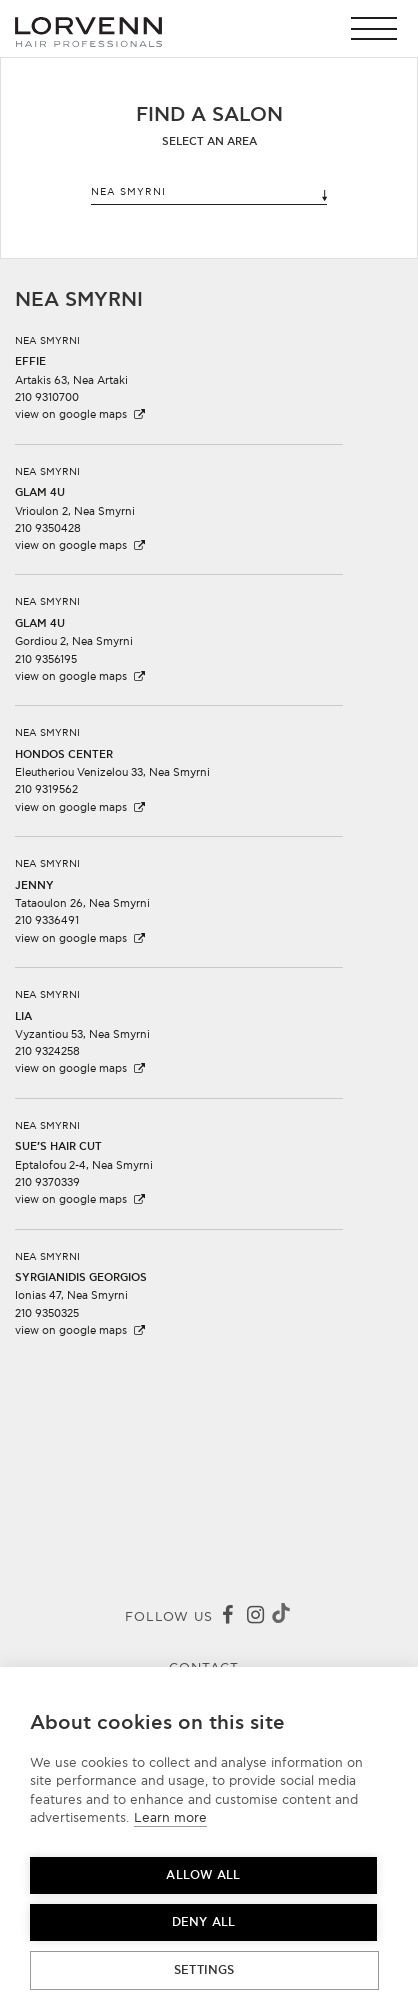 The height and width of the screenshot is (2015, 418). I want to click on view on google maps, so click(81, 414).